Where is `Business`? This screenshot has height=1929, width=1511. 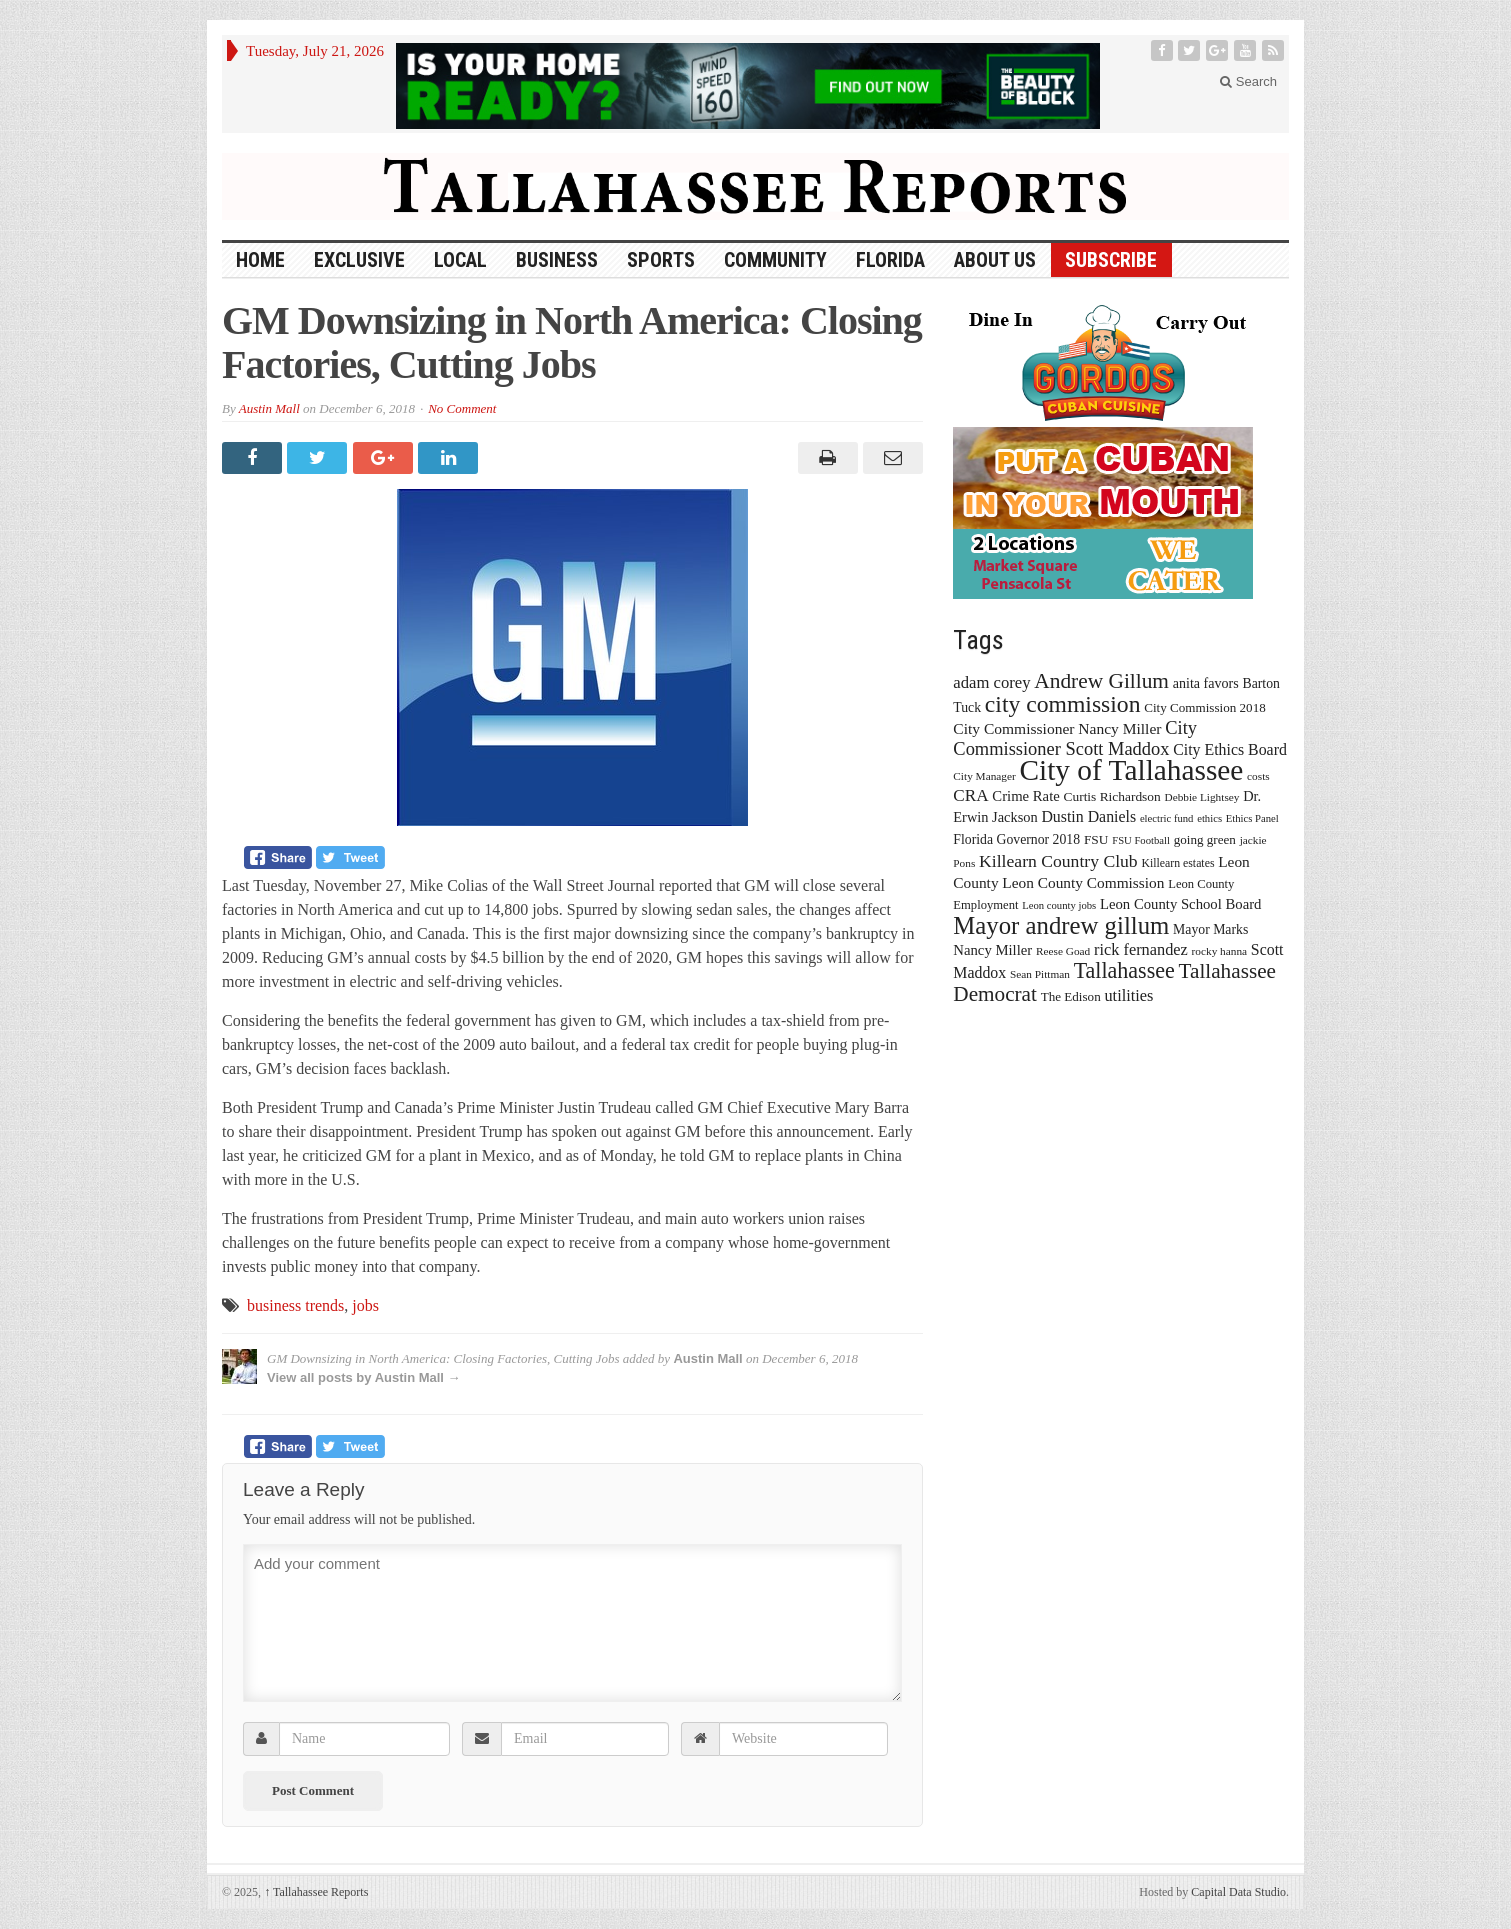 Business is located at coordinates (557, 260).